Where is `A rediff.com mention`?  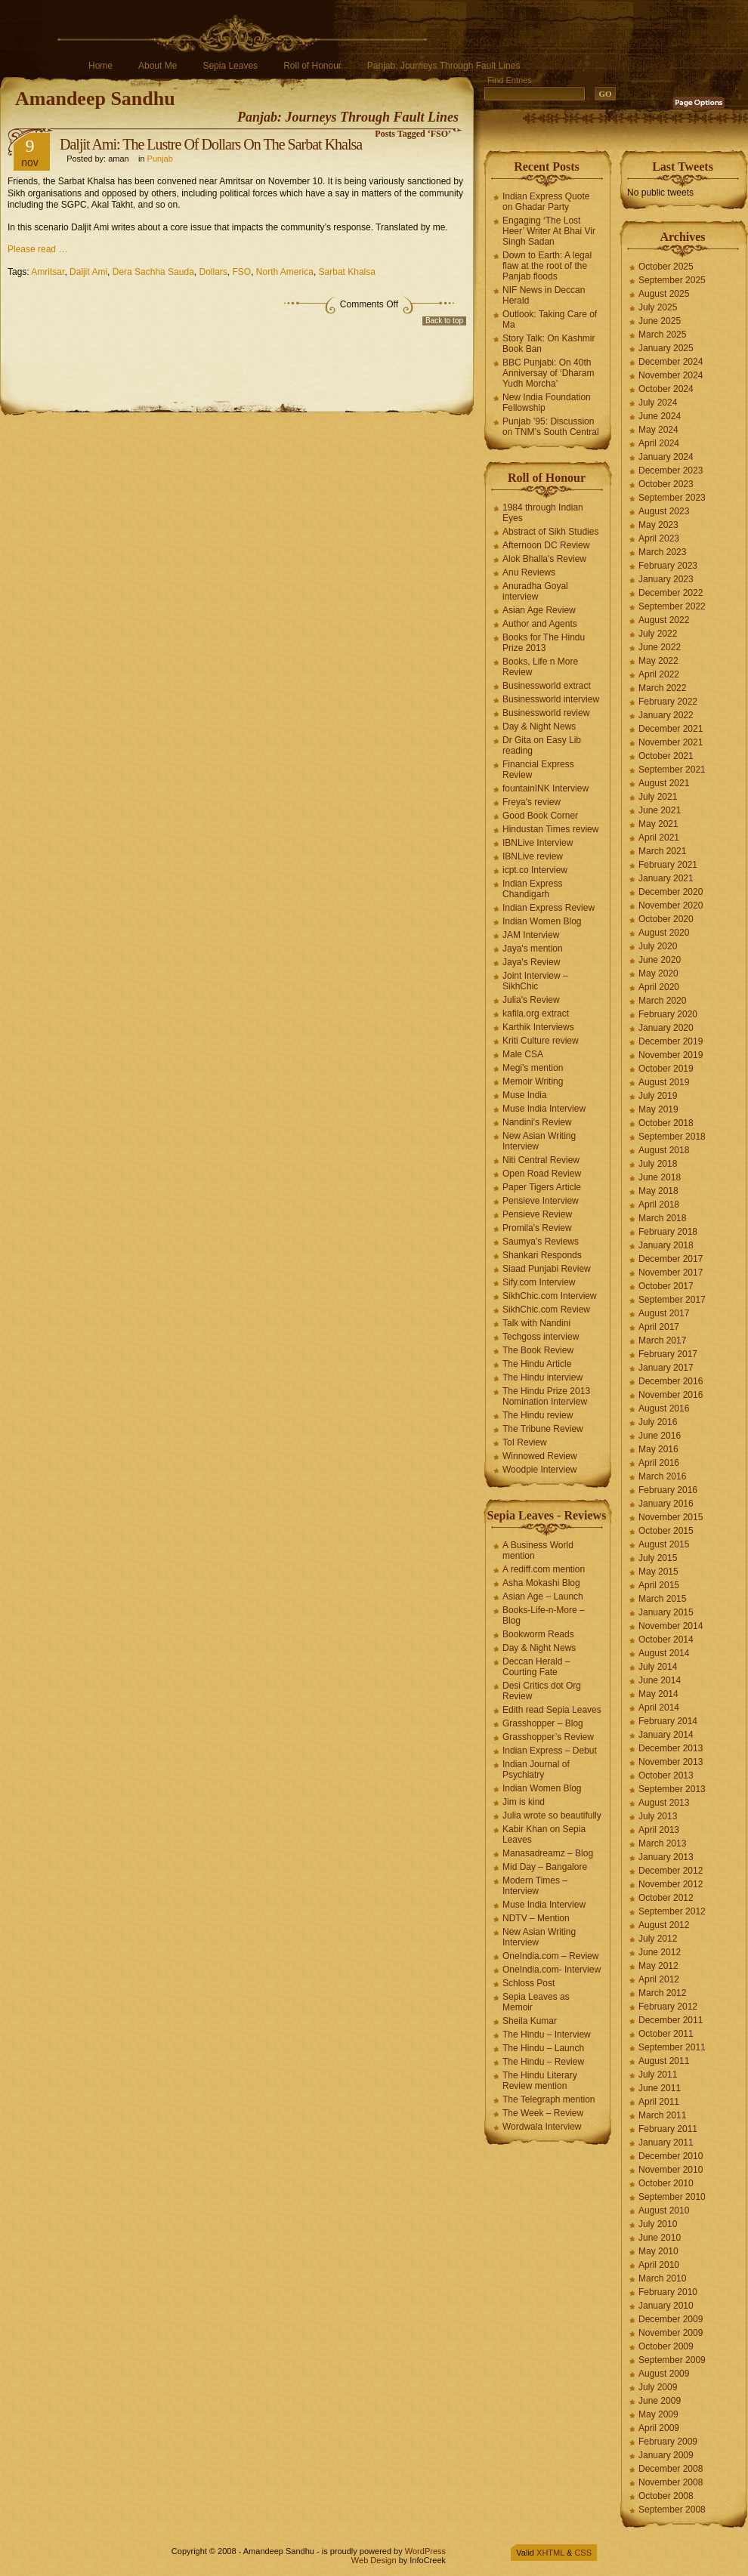
A rediff.com mention is located at coordinates (543, 1569).